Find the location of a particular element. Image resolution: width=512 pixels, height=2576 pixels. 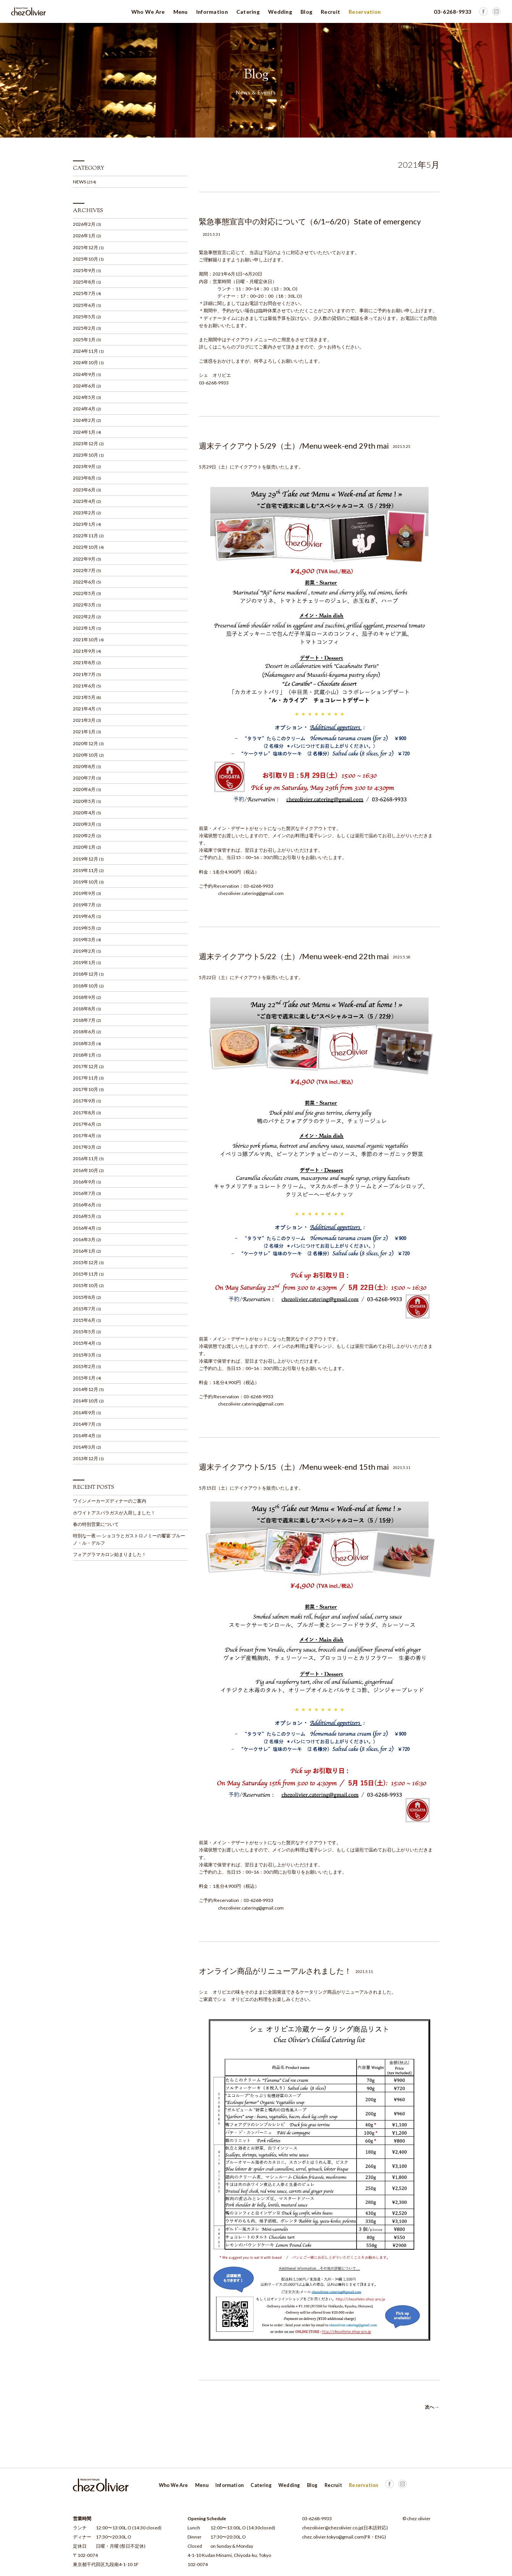

2020年4月 is located at coordinates (84, 812).